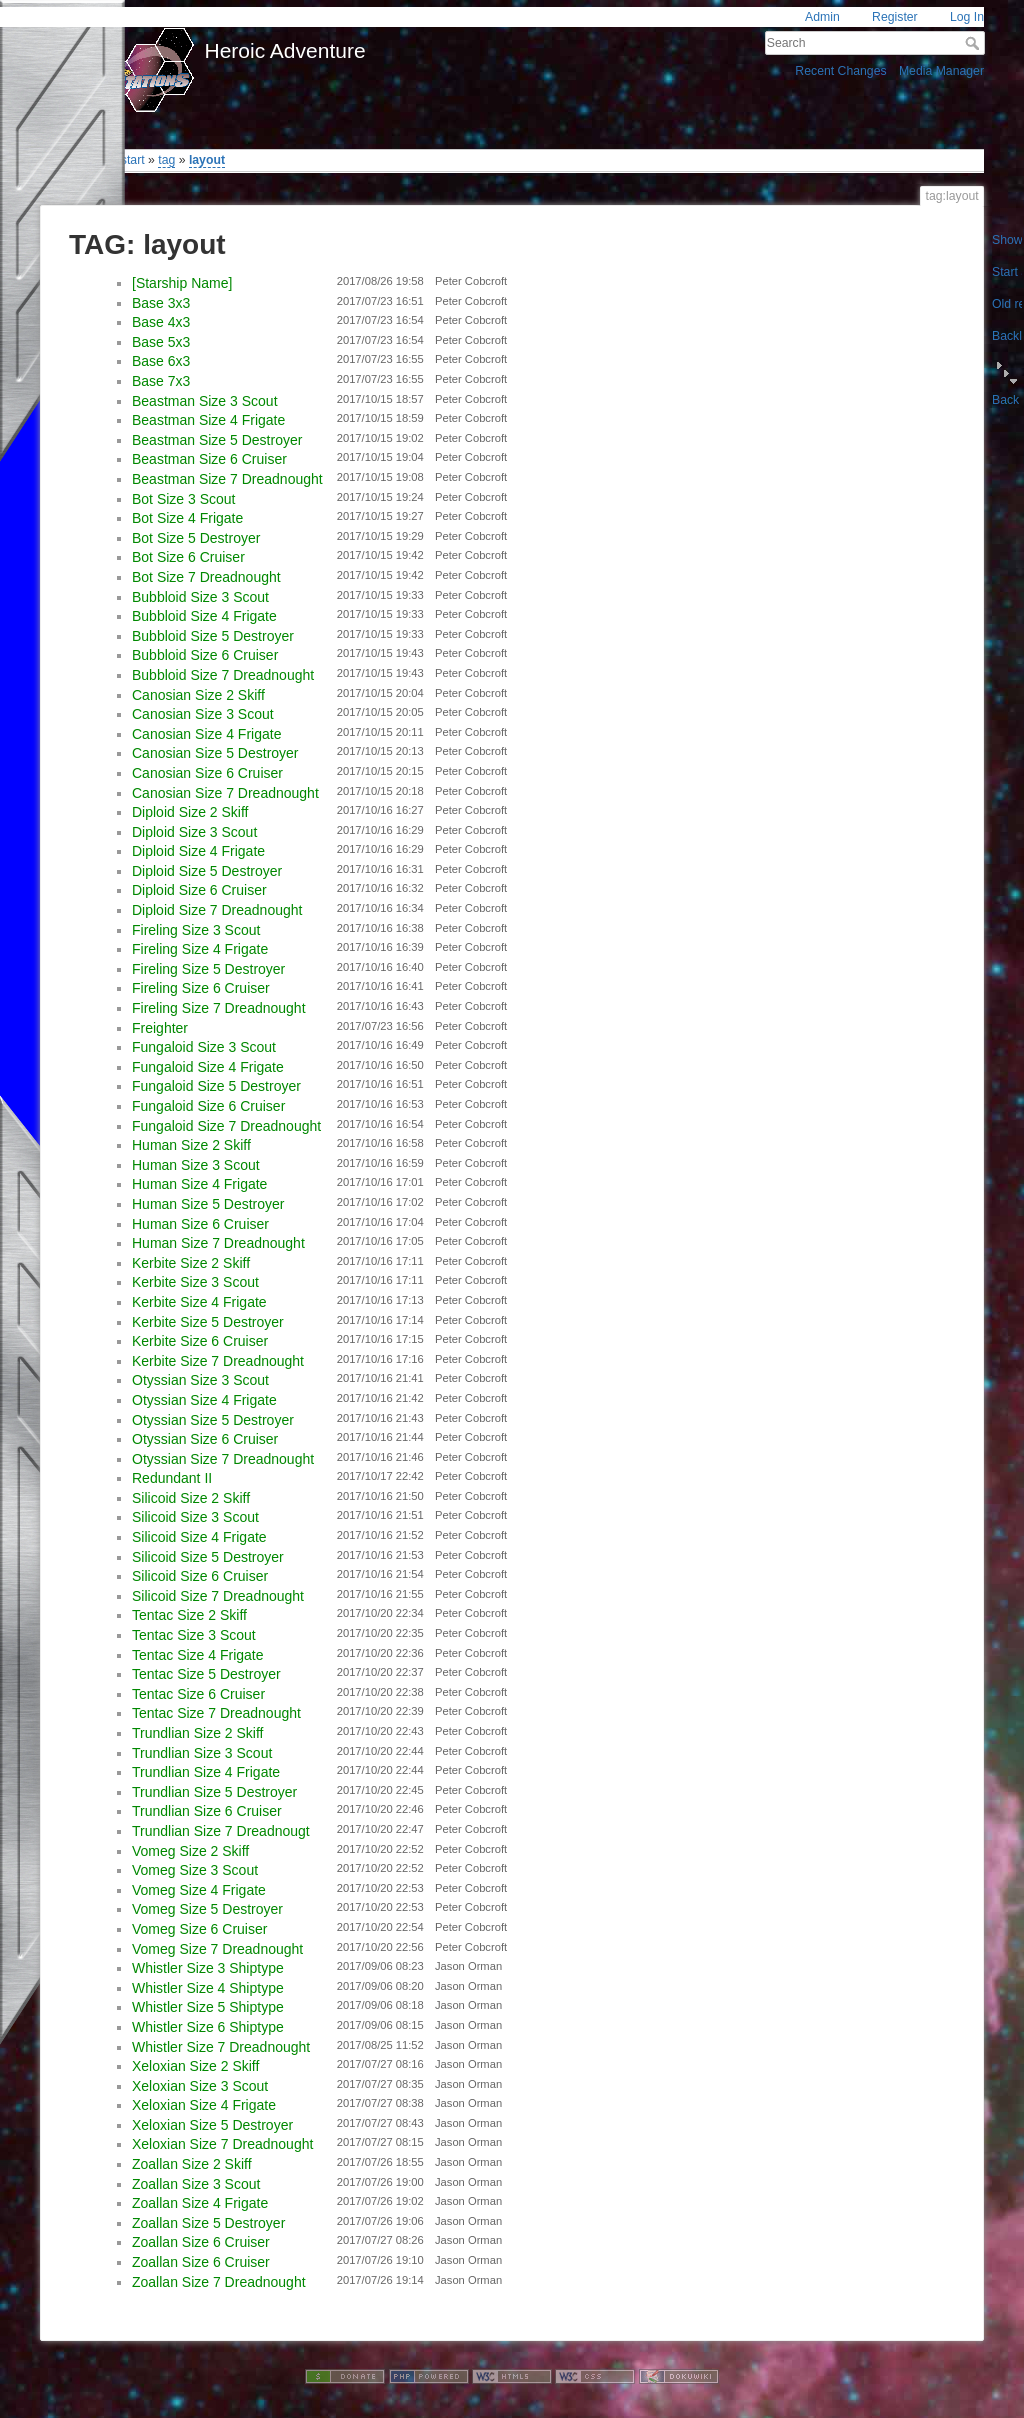 Image resolution: width=1024 pixels, height=2418 pixels. I want to click on Vomeg Size 3 Scout, so click(195, 1870).